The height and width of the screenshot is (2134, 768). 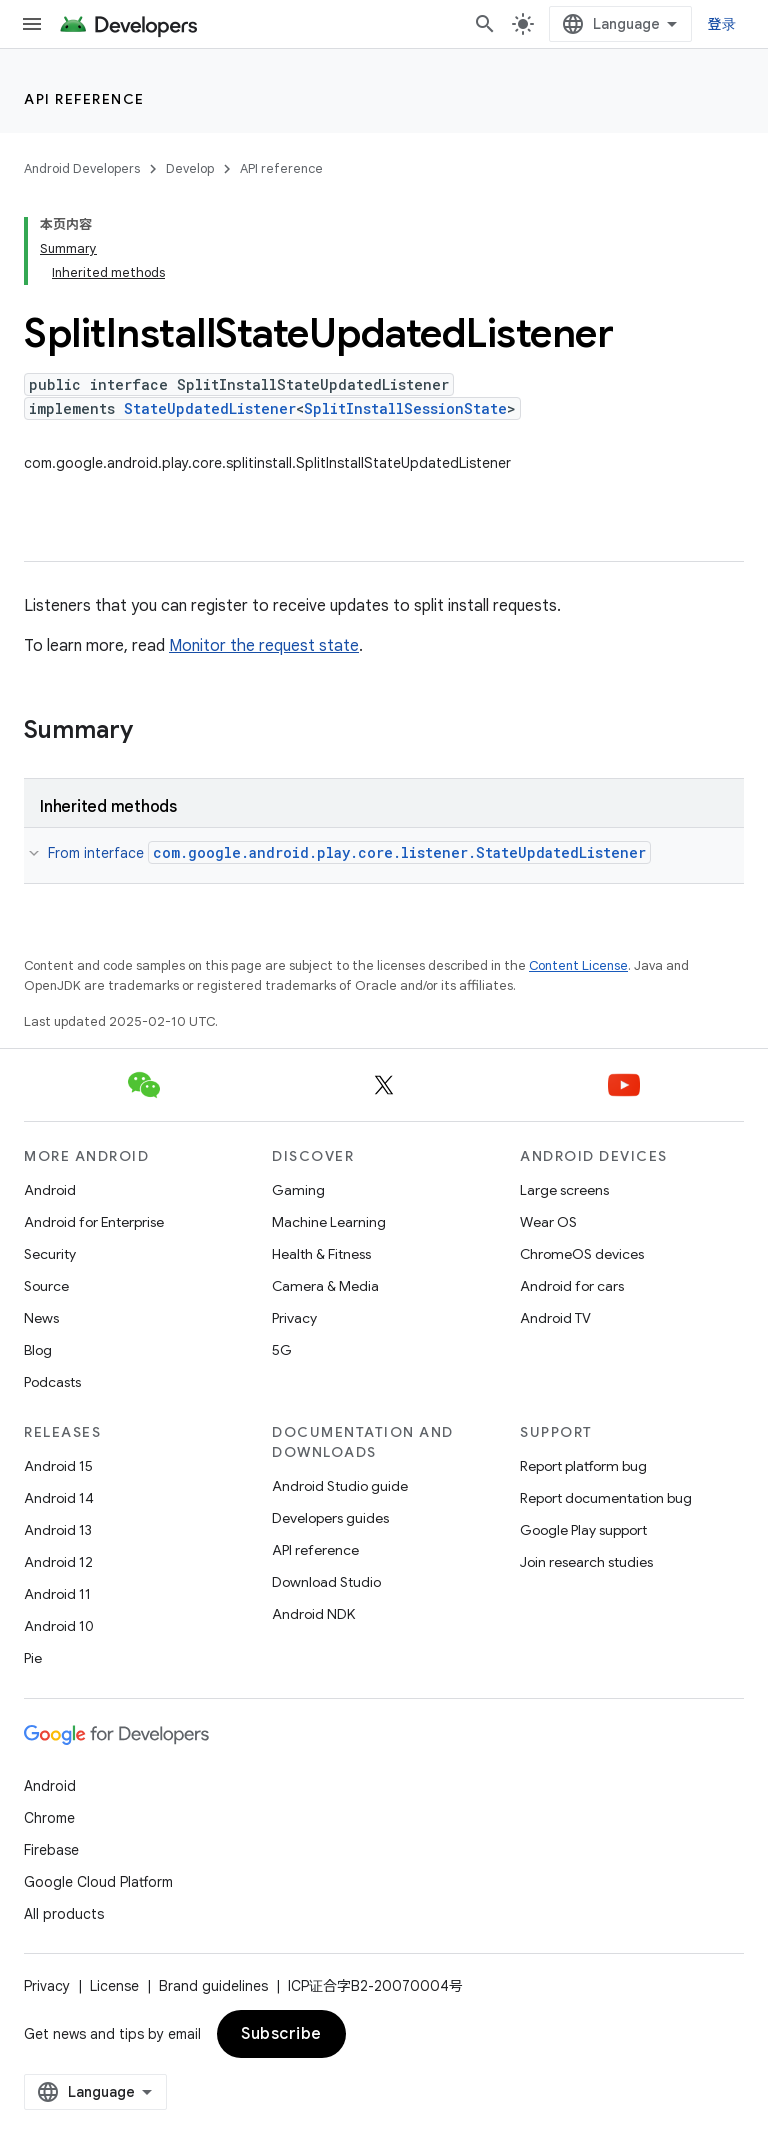 What do you see at coordinates (326, 1582) in the screenshot?
I see `Download Studio` at bounding box center [326, 1582].